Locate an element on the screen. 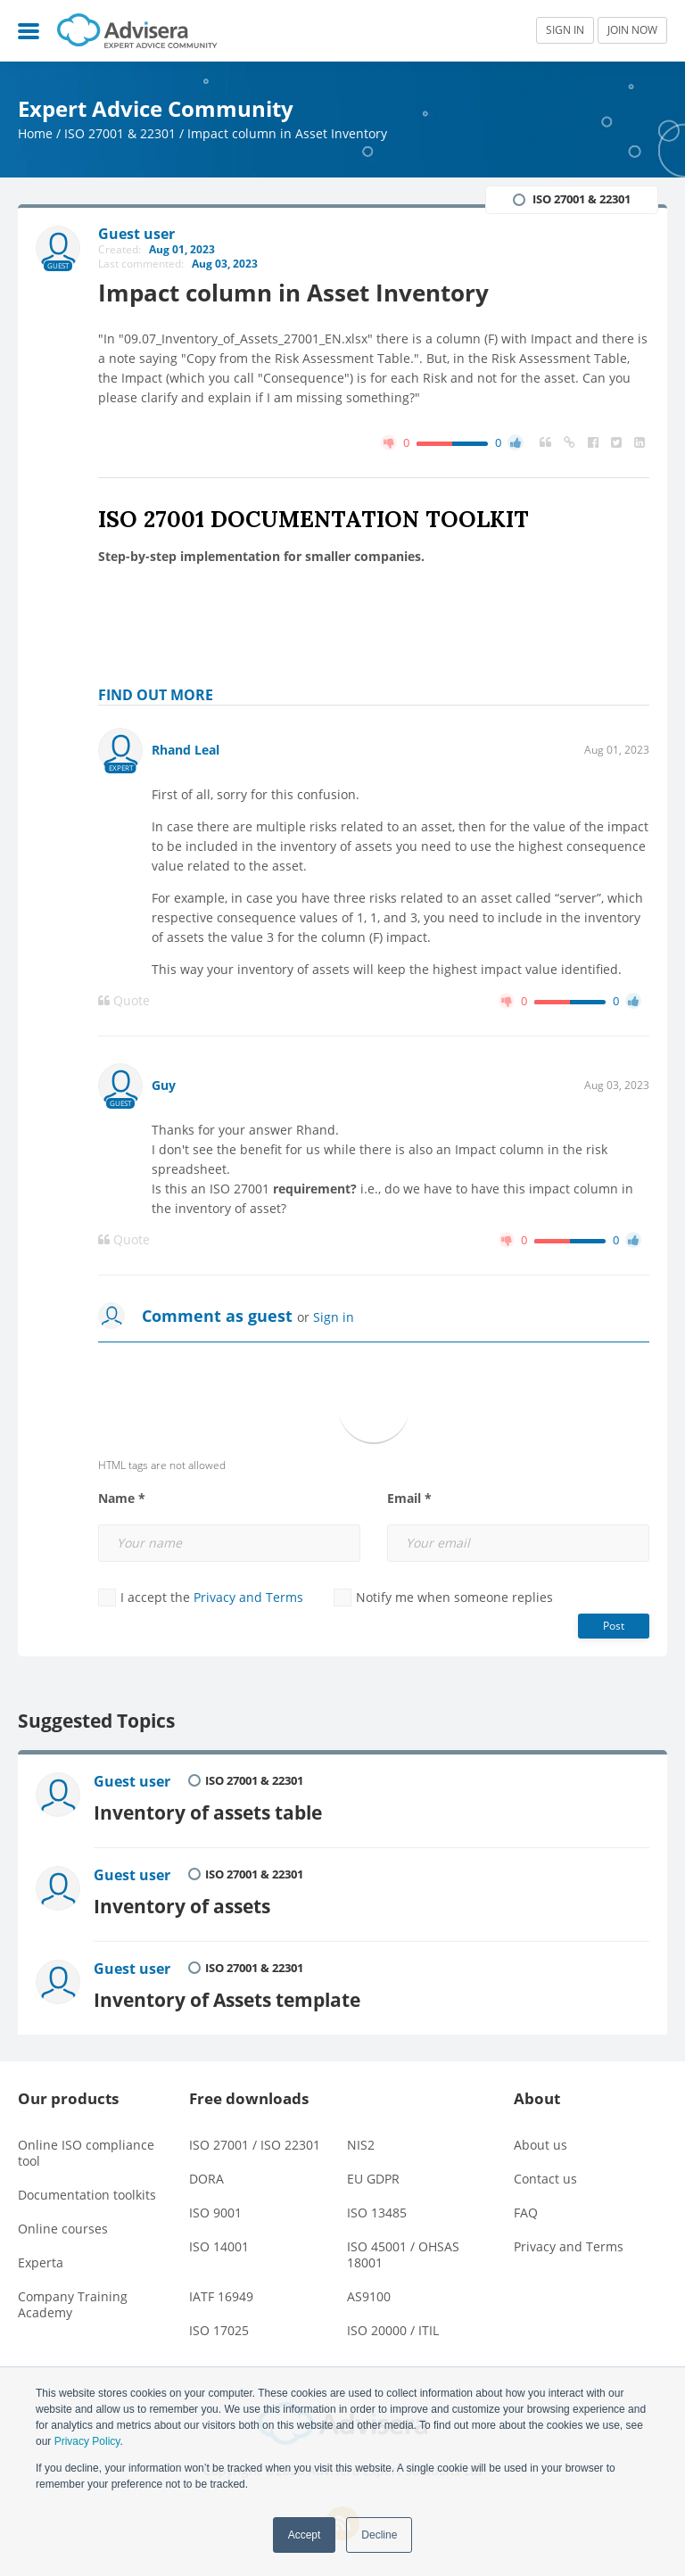  FAQ is located at coordinates (526, 2212).